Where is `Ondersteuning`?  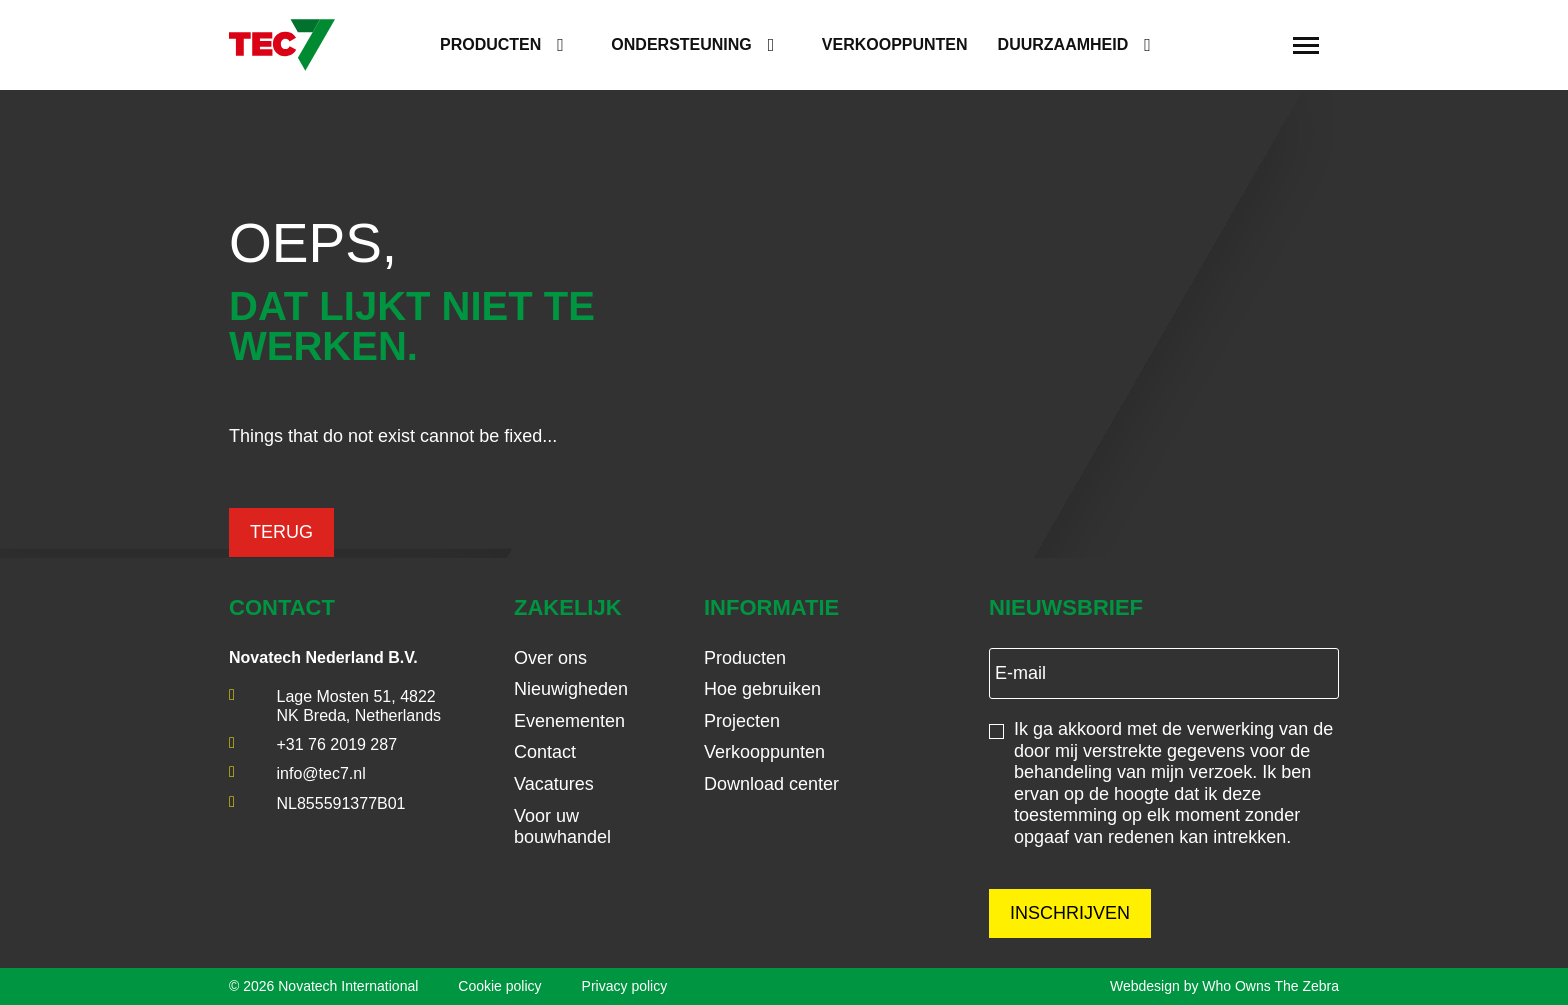
Ondersteuning is located at coordinates (681, 44).